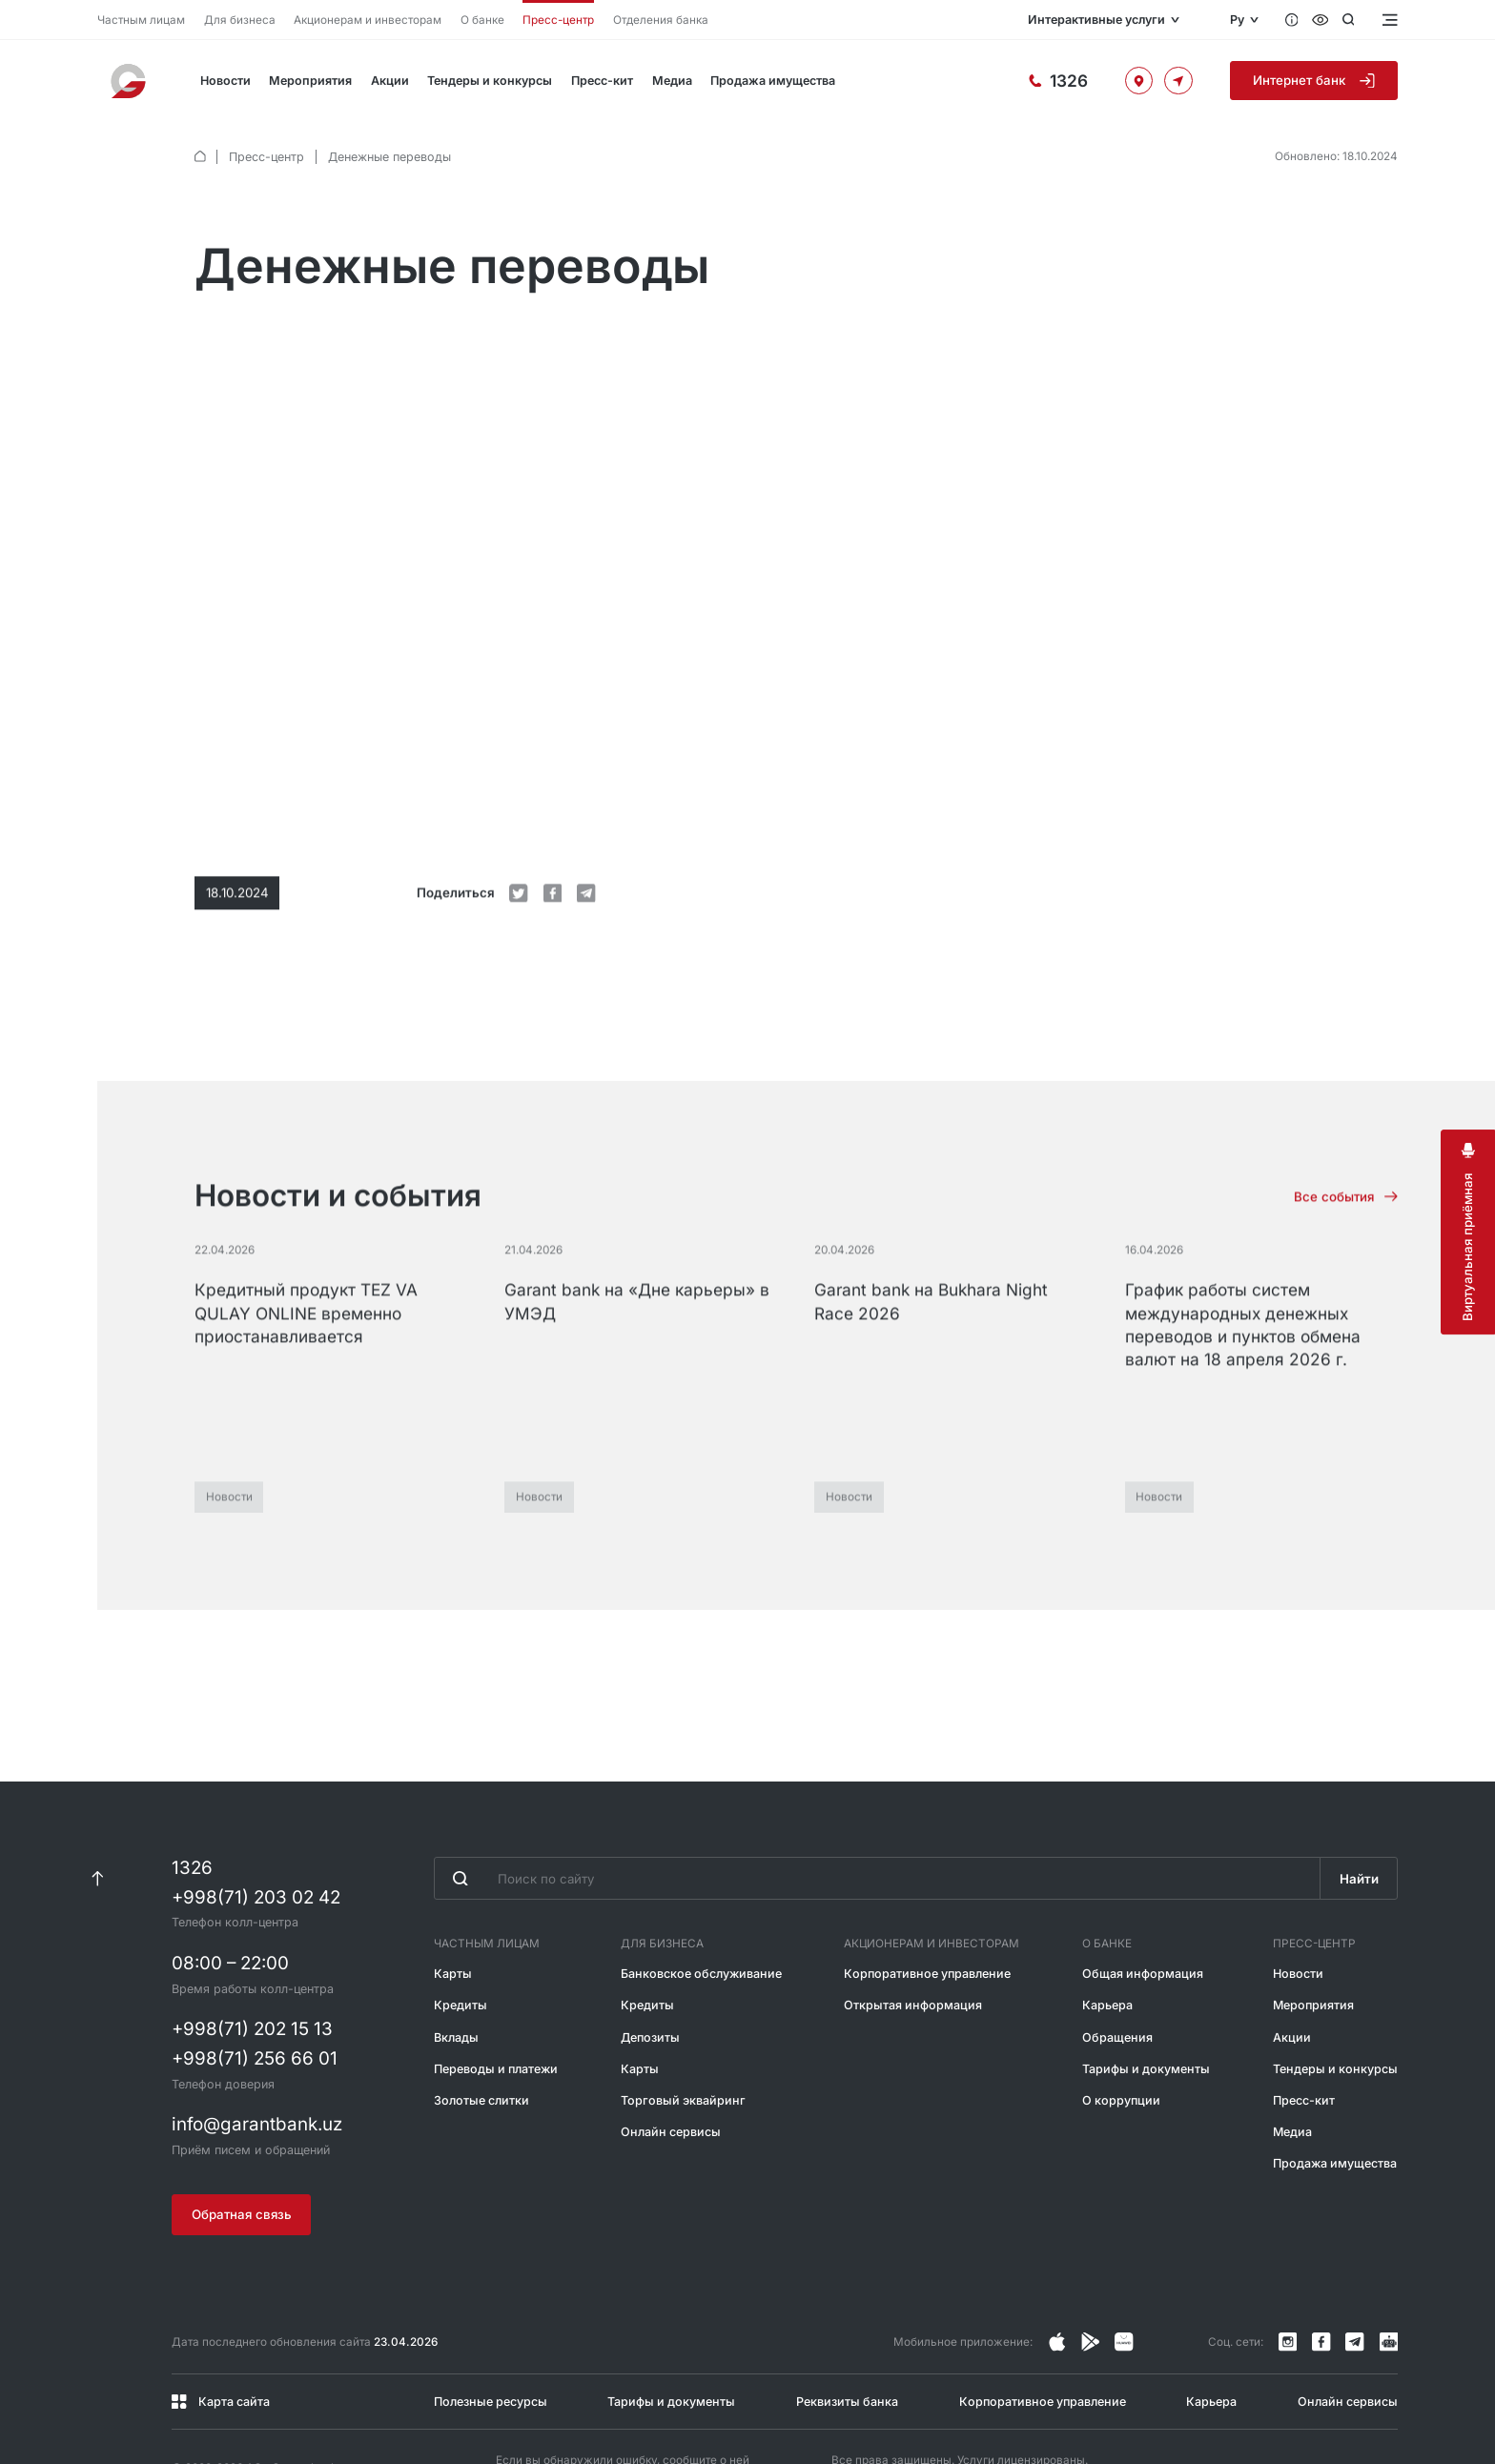 Image resolution: width=1495 pixels, height=2464 pixels. Describe the element at coordinates (1388, 19) in the screenshot. I see `[Открыть меню]` at that location.